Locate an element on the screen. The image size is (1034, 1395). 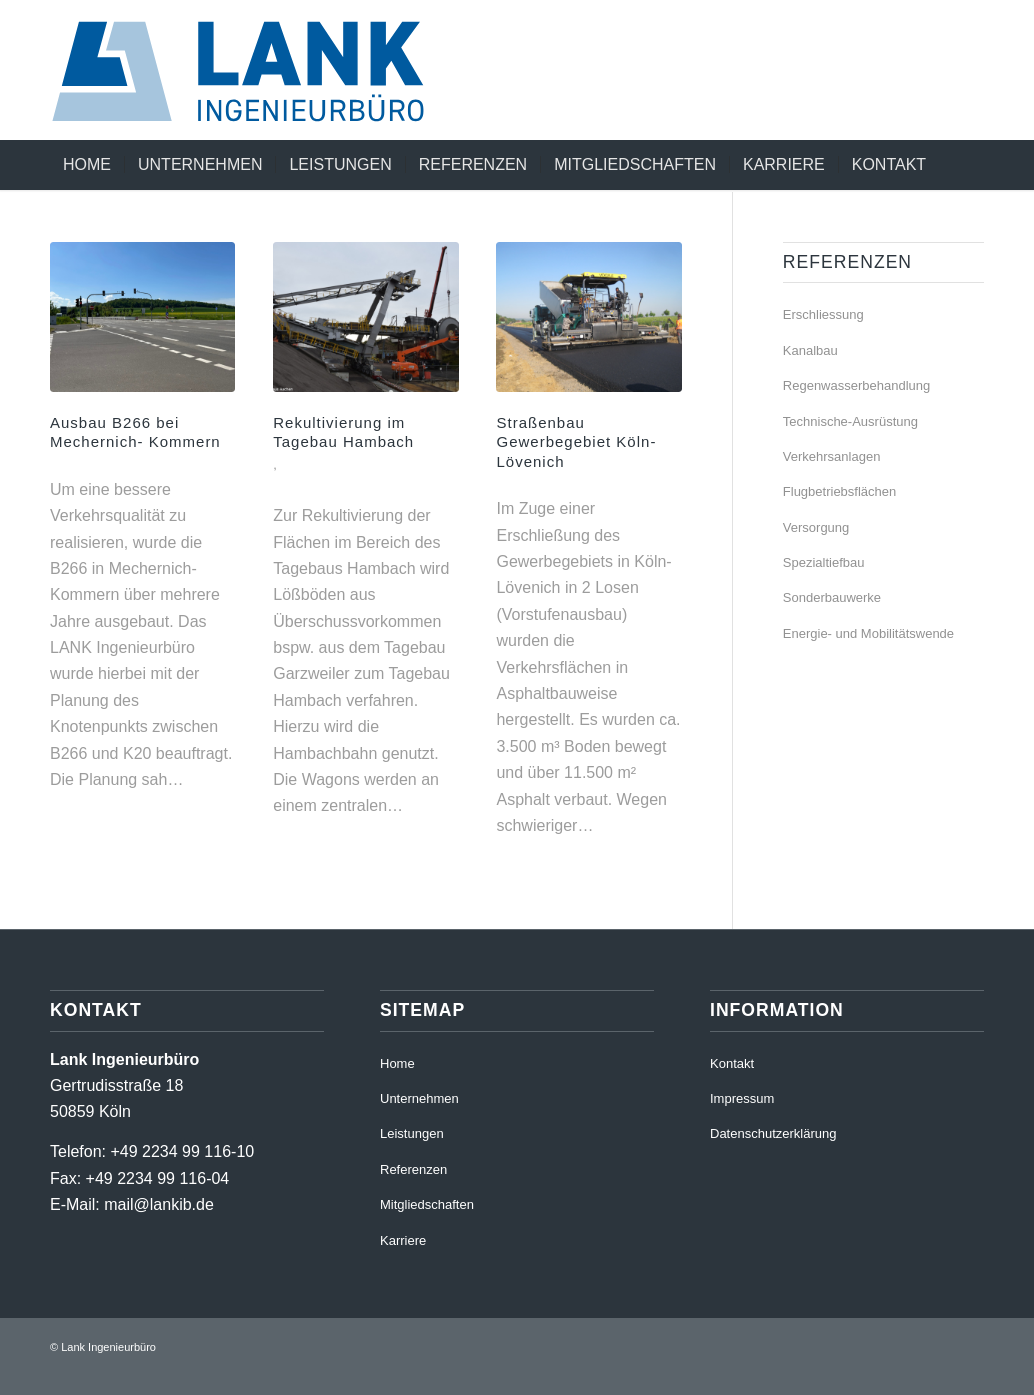
Referenzen is located at coordinates (413, 1169).